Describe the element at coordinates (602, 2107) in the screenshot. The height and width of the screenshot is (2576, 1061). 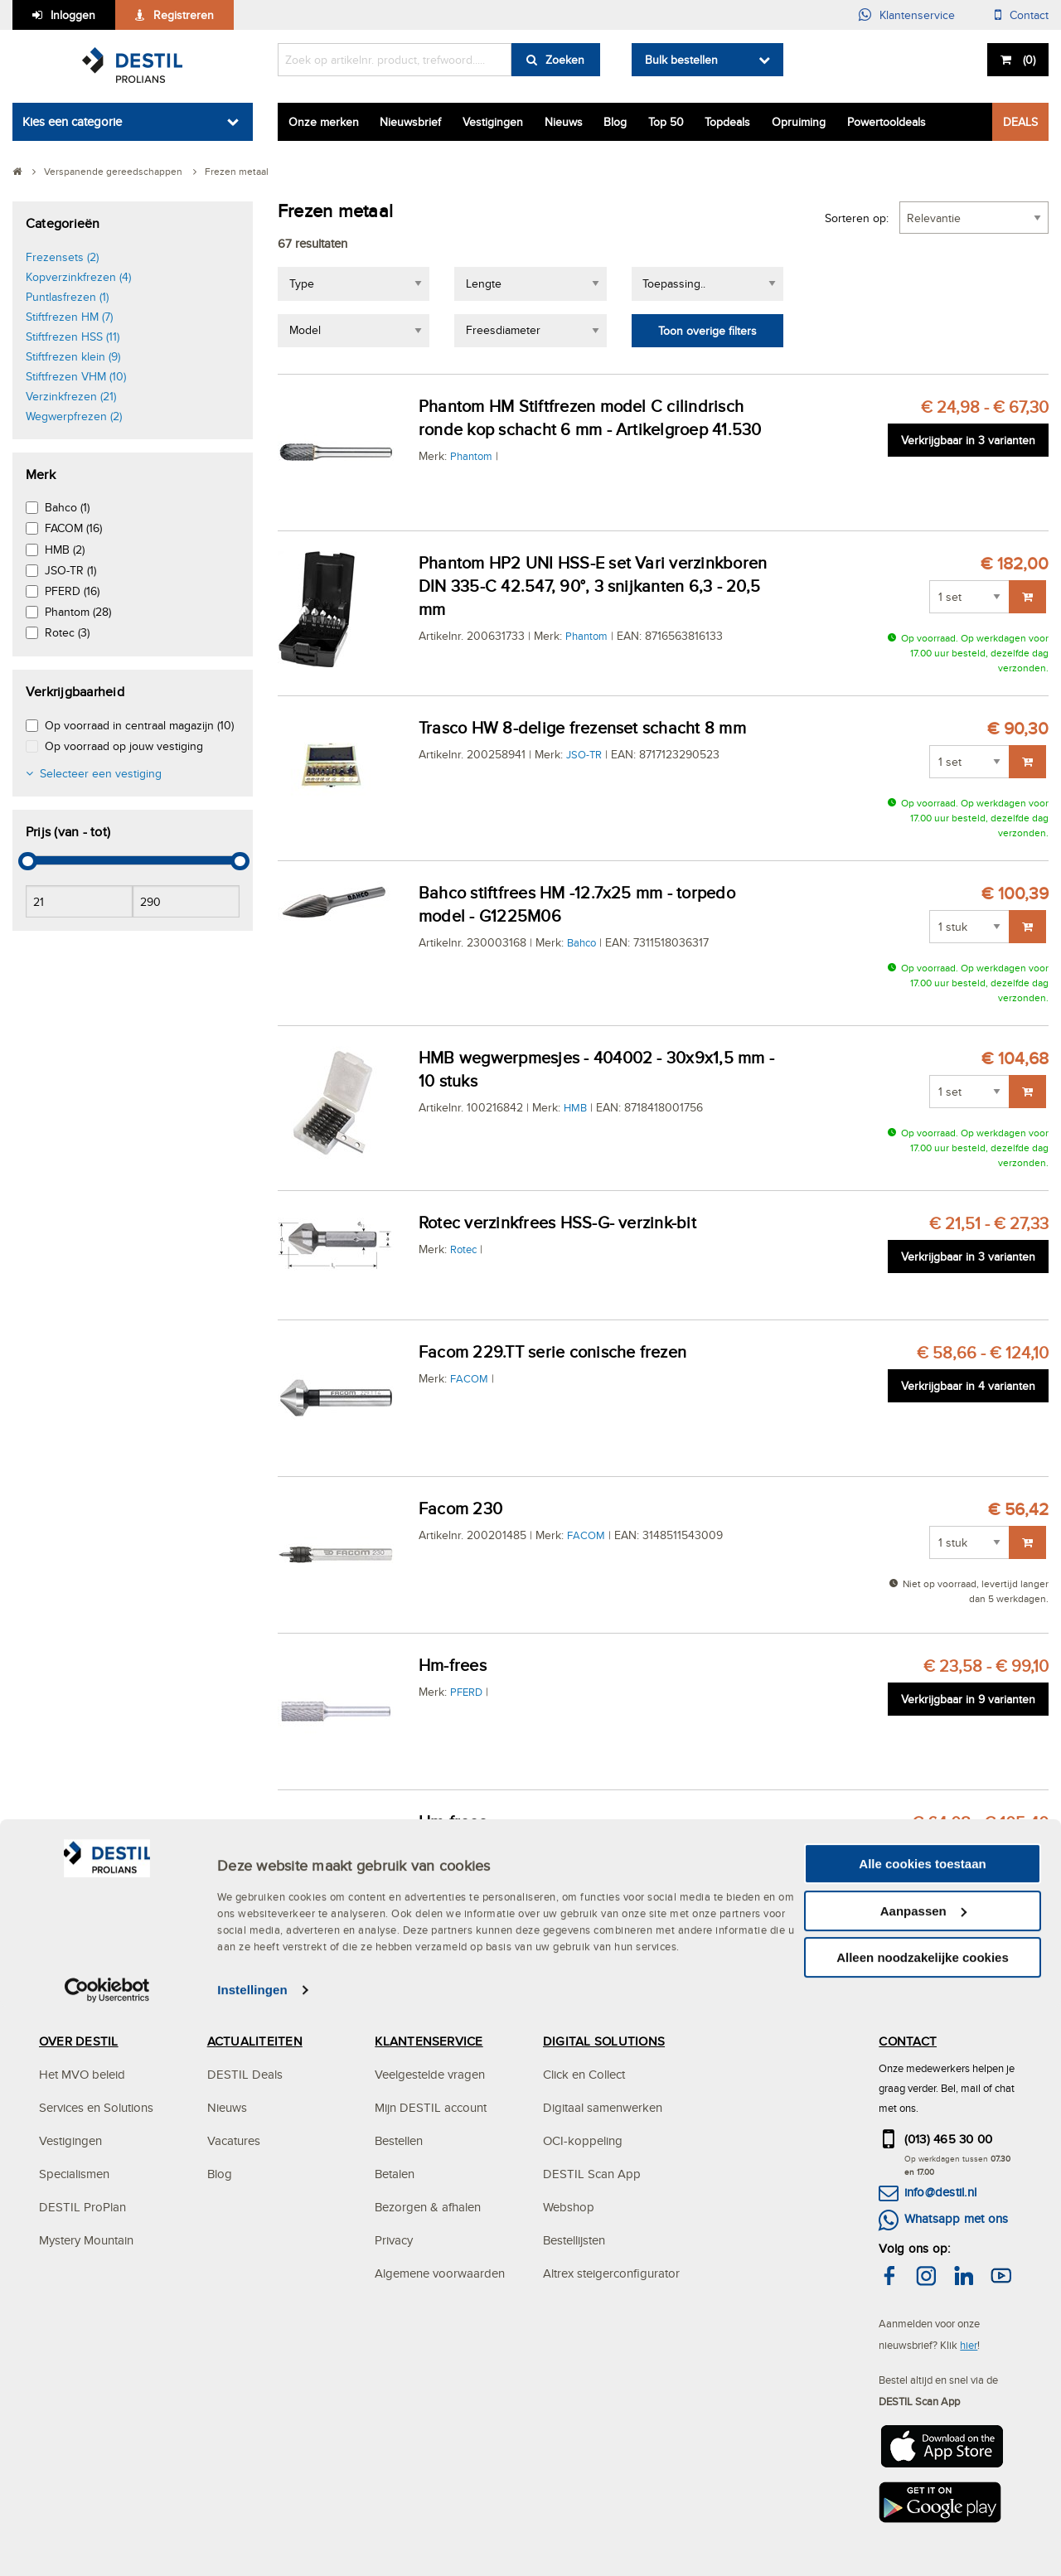
I see `Digitaal samenwerken` at that location.